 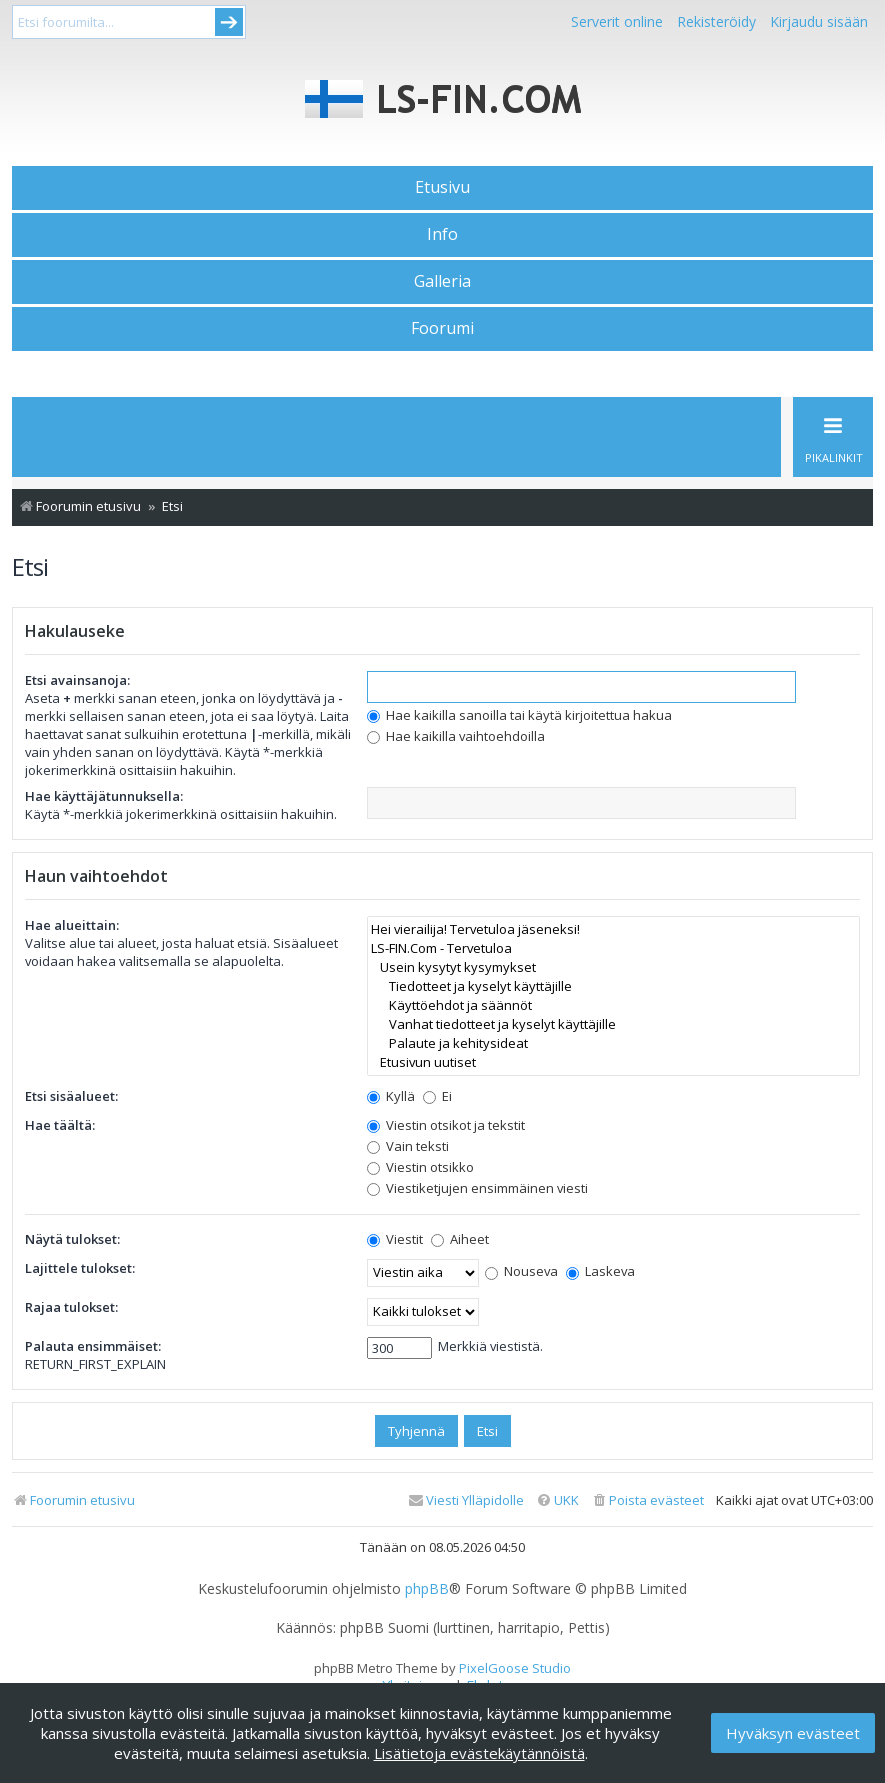 I want to click on Ei, so click(x=437, y=1096).